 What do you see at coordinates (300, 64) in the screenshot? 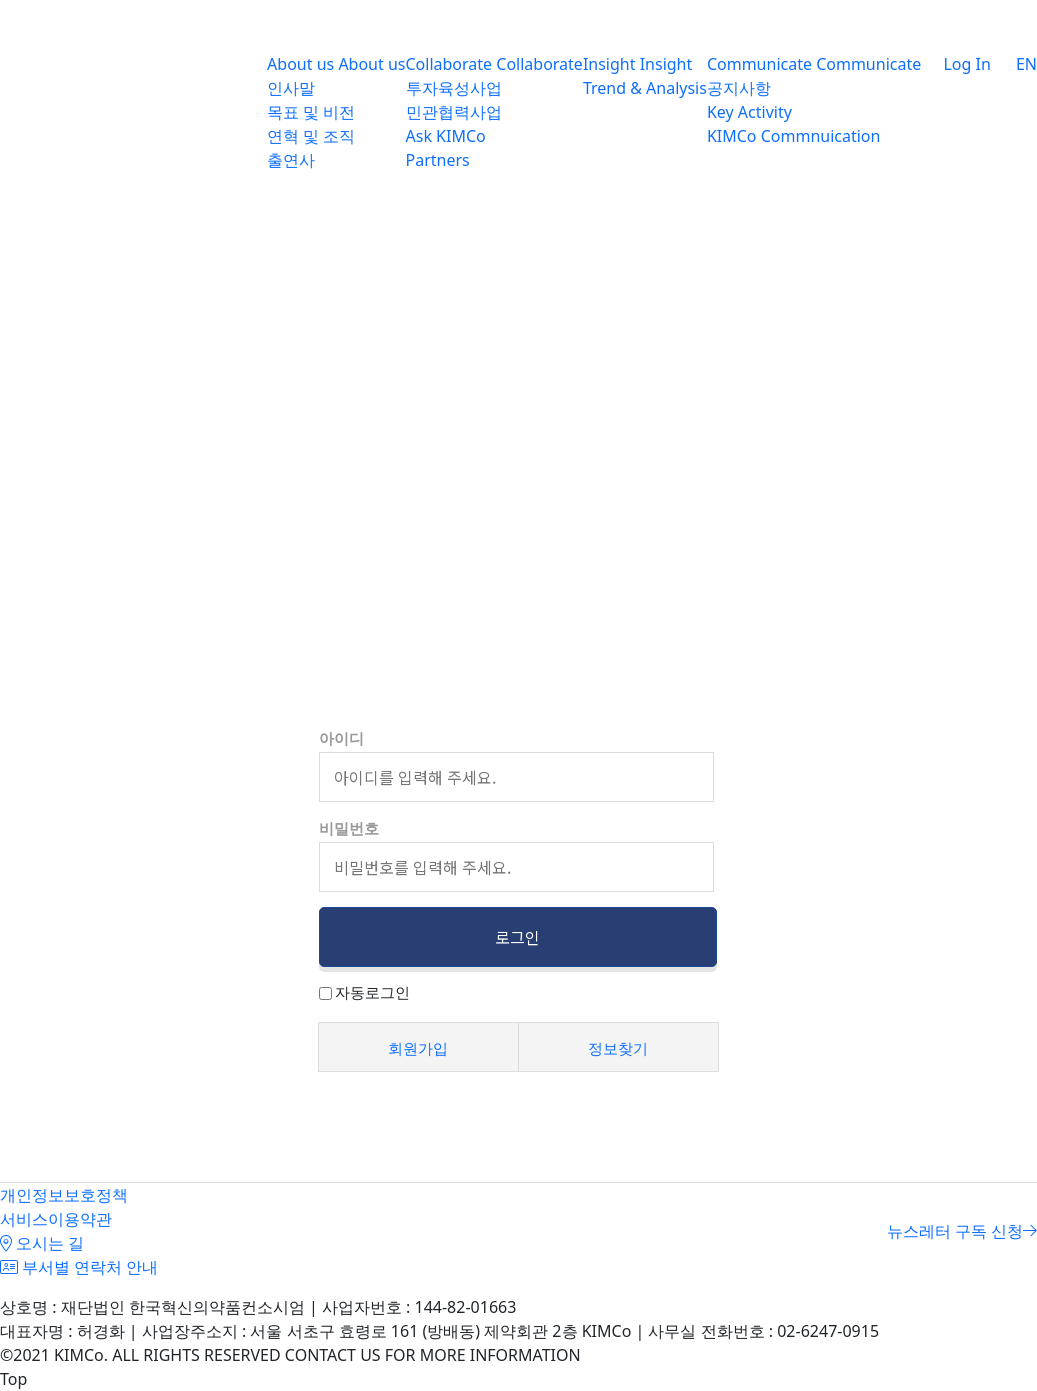
I see `About us` at bounding box center [300, 64].